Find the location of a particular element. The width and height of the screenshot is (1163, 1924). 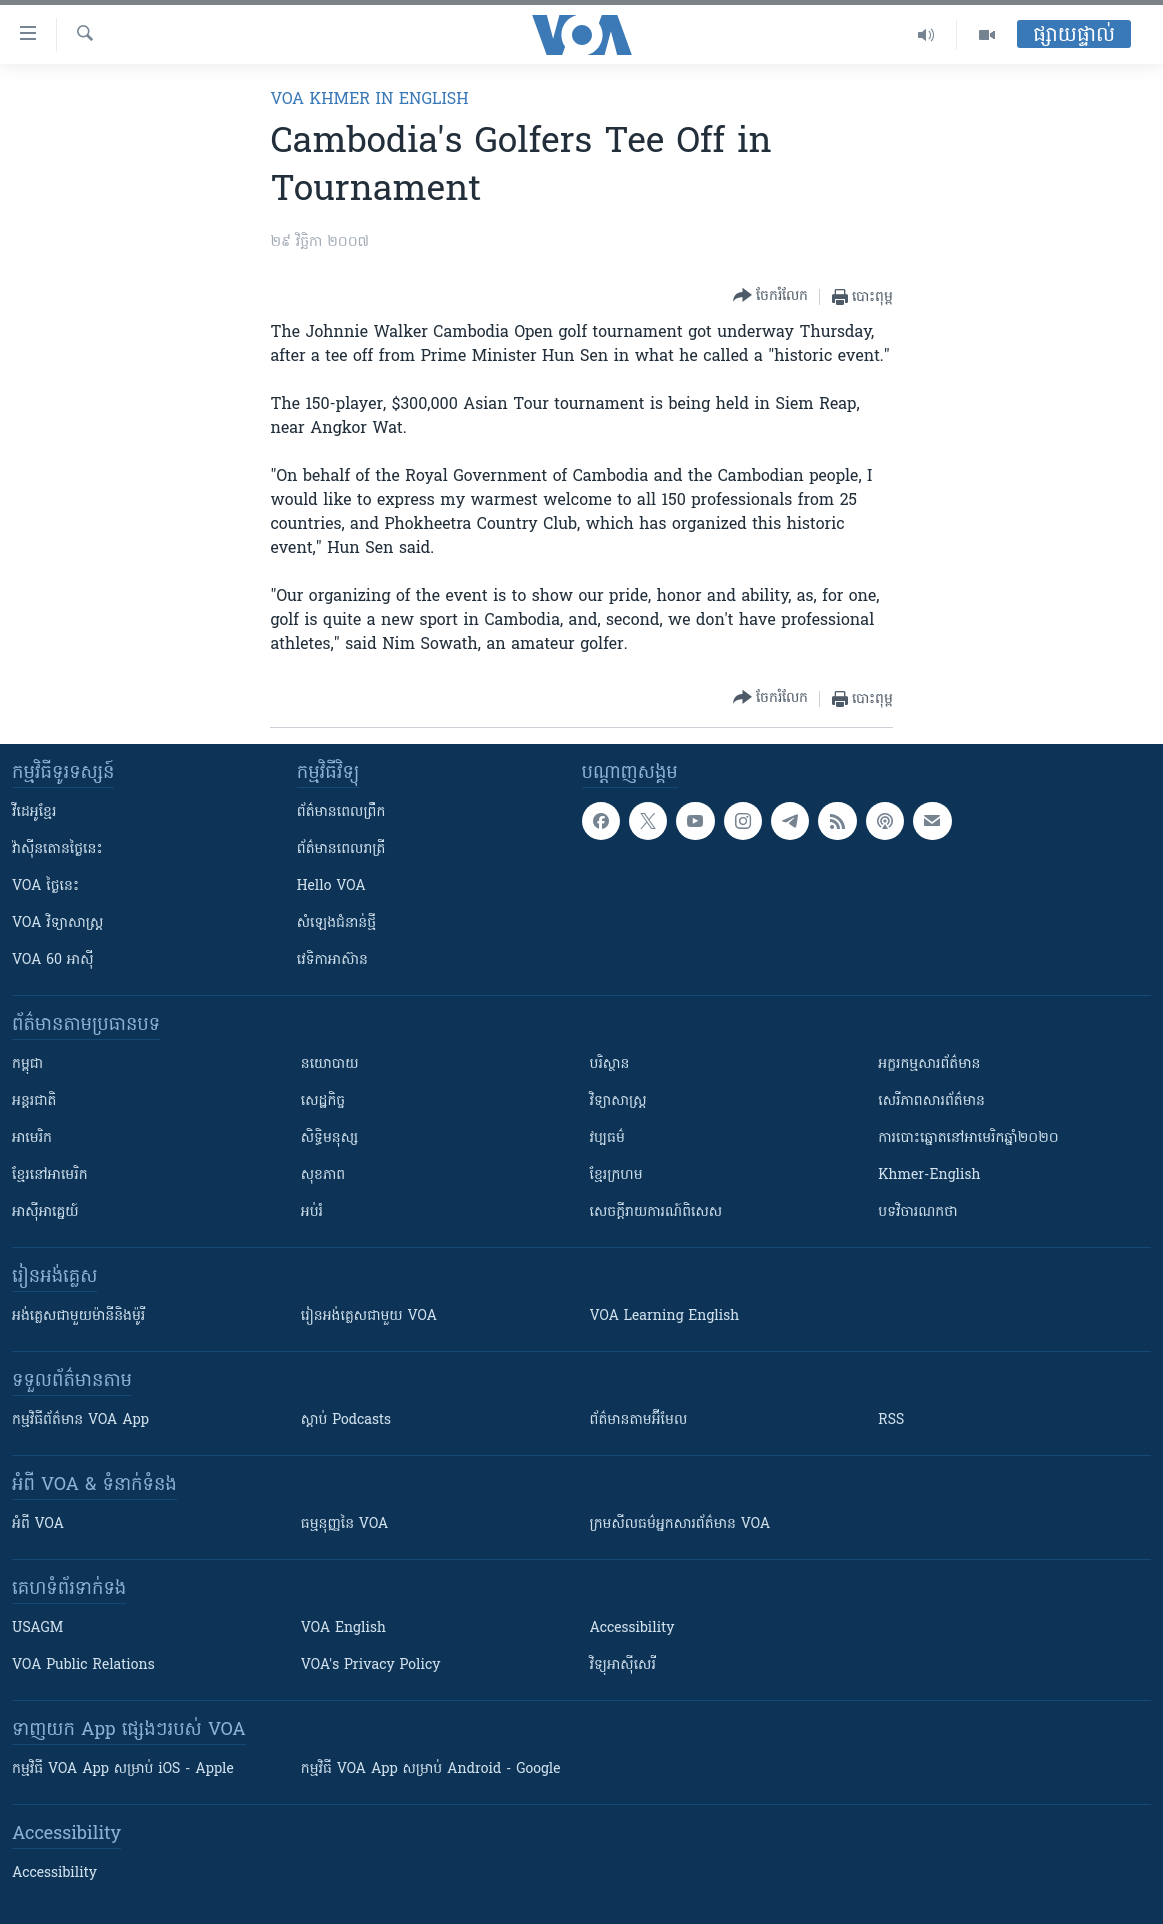

អក្ខរកម្មសារព័ត៌មាន is located at coordinates (929, 1064).